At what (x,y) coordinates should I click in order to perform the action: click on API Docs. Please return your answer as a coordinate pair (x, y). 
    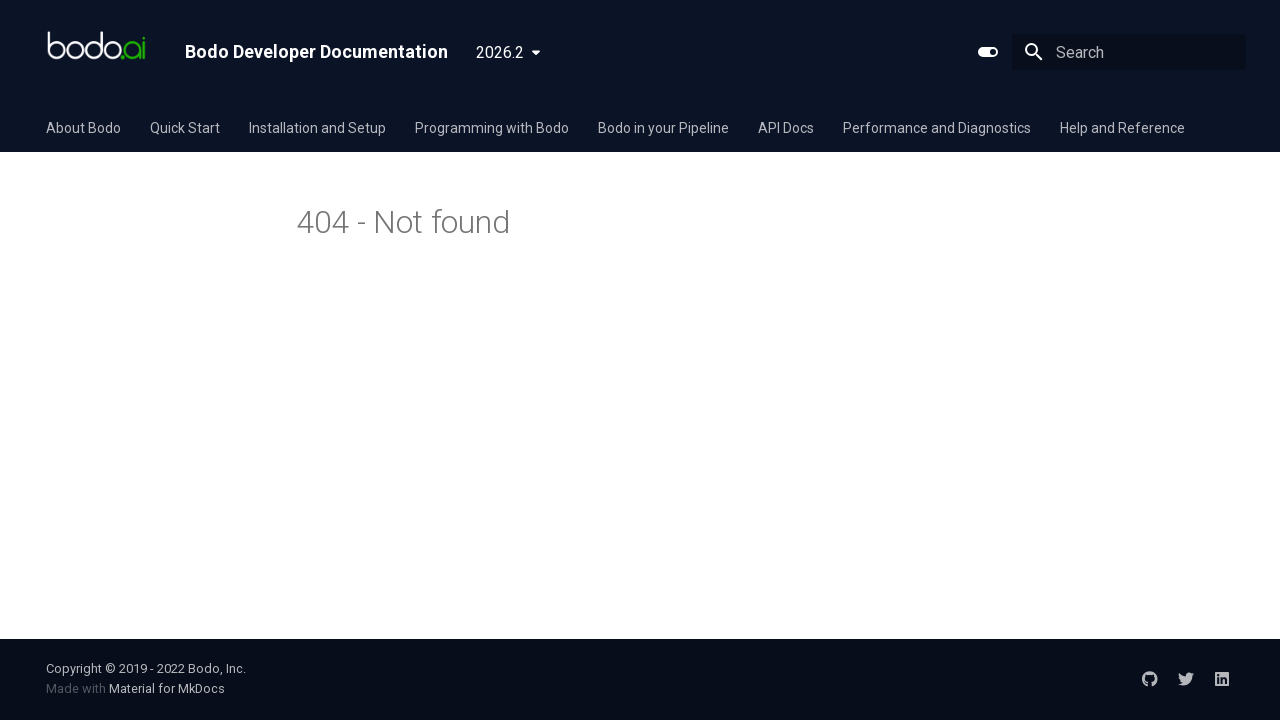
    Looking at the image, I should click on (786, 128).